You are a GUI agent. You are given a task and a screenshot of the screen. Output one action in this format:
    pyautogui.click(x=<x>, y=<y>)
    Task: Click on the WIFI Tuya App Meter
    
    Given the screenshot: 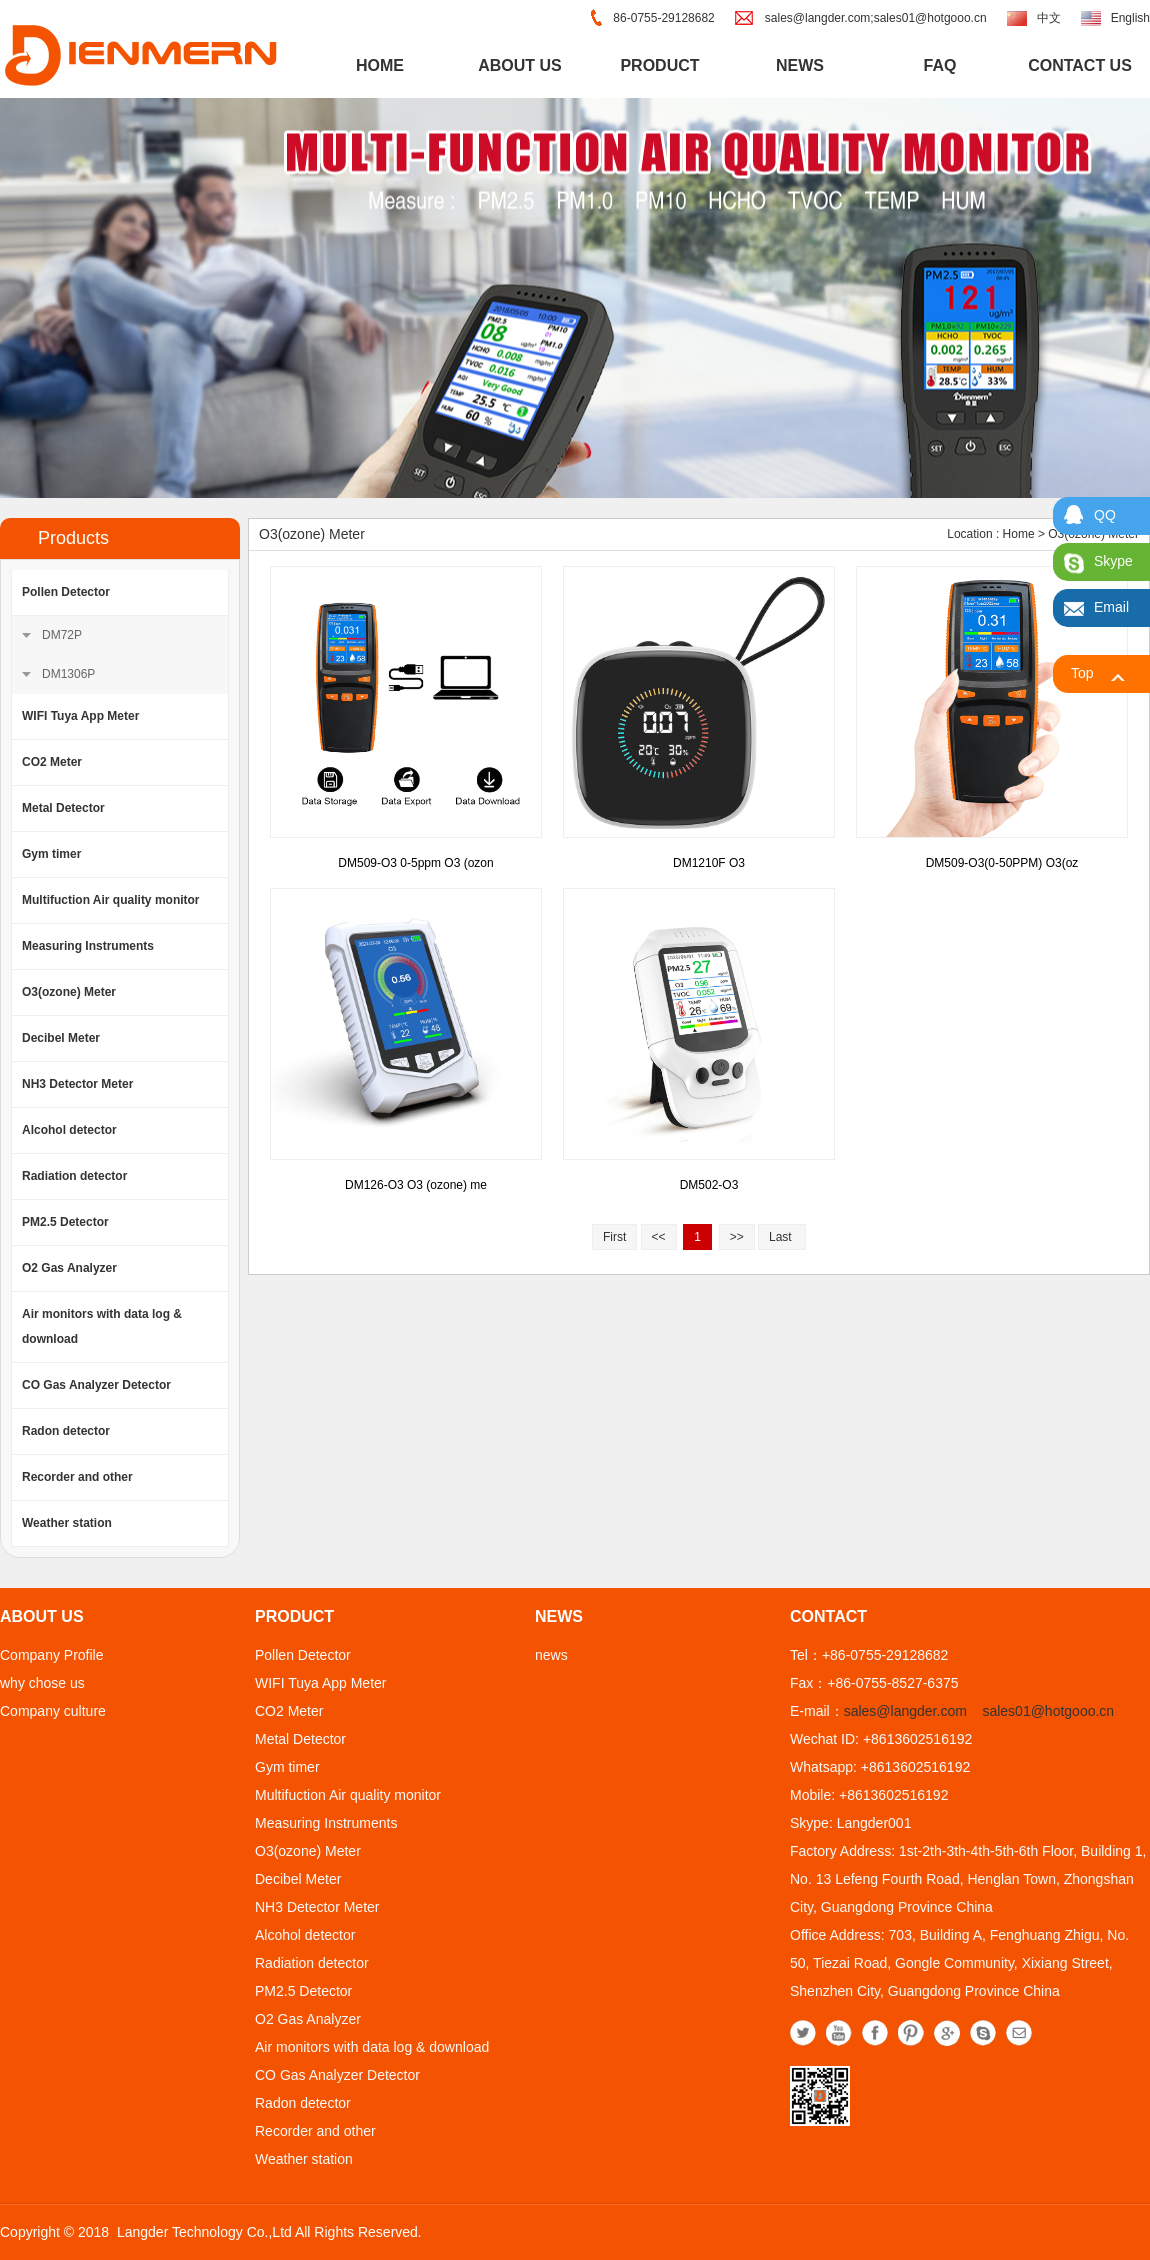 What is the action you would take?
    pyautogui.click(x=80, y=716)
    